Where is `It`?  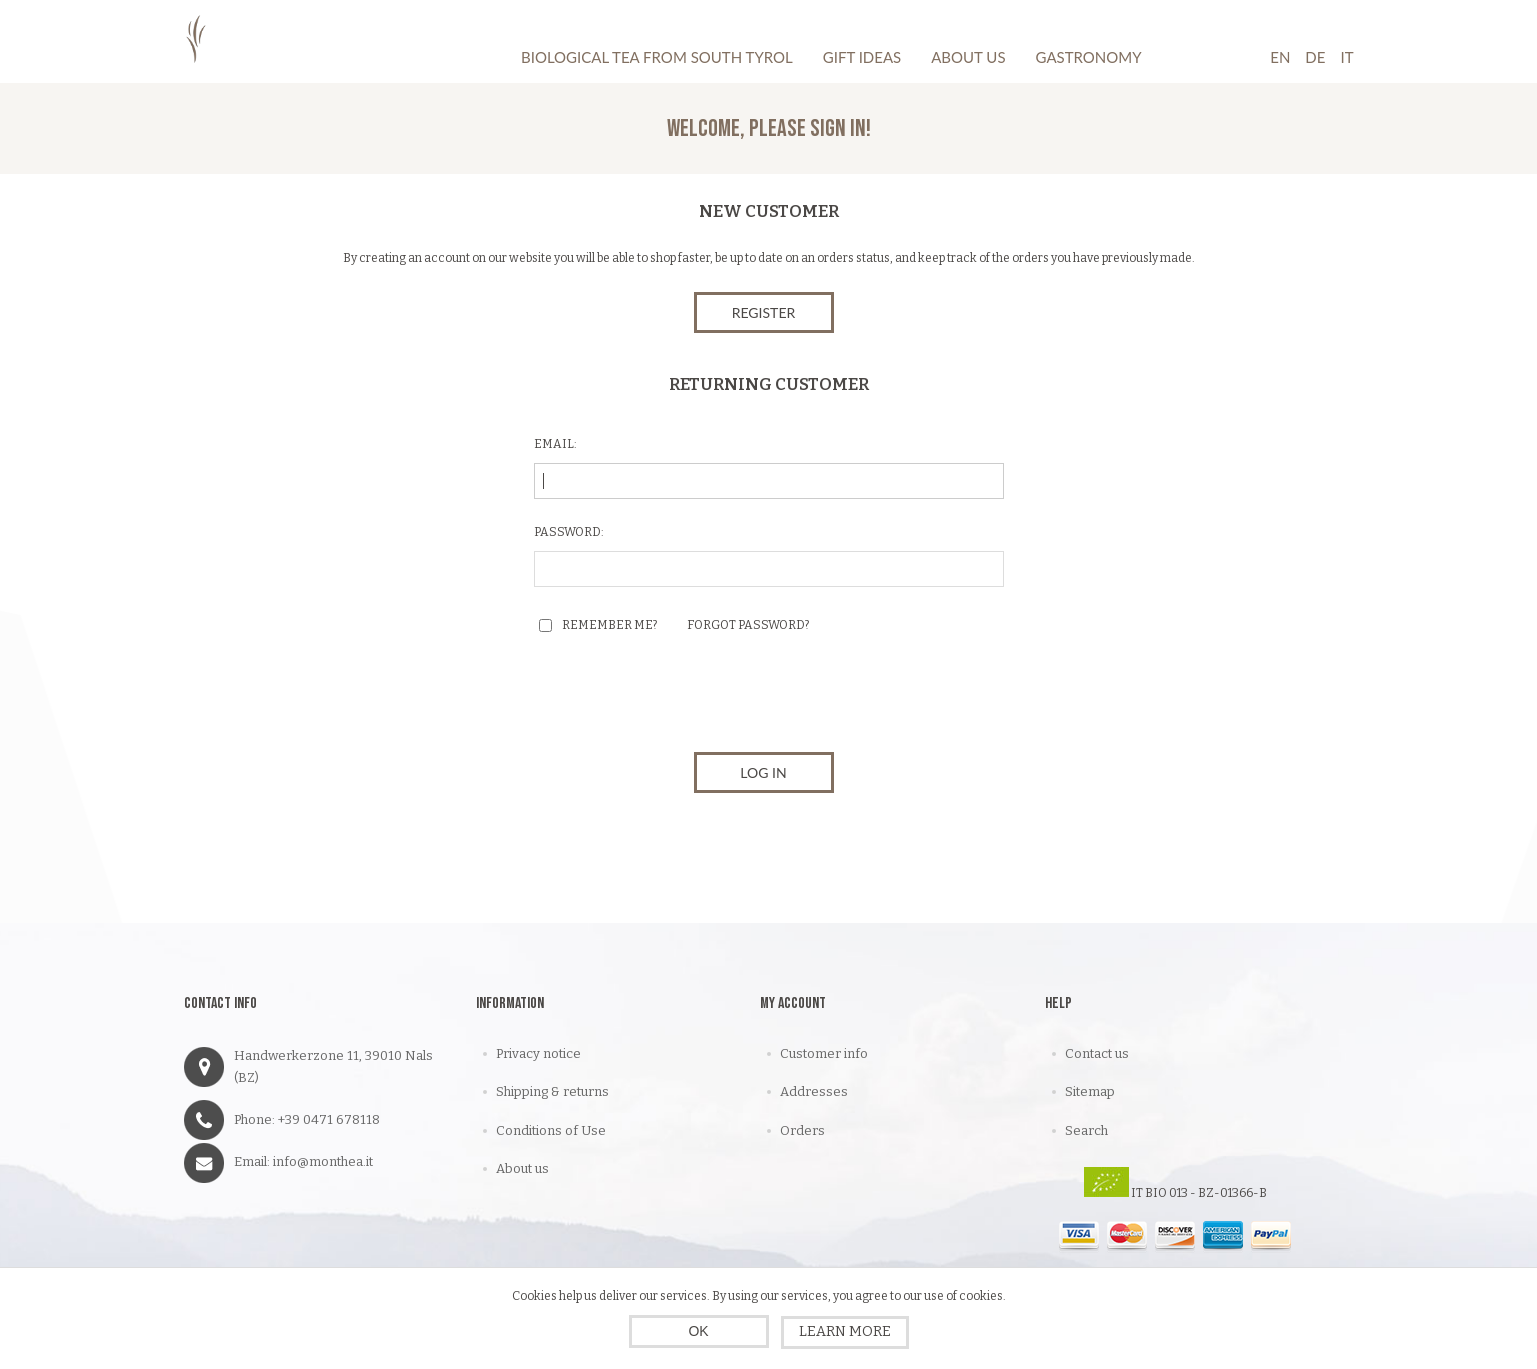 It is located at coordinates (1346, 57).